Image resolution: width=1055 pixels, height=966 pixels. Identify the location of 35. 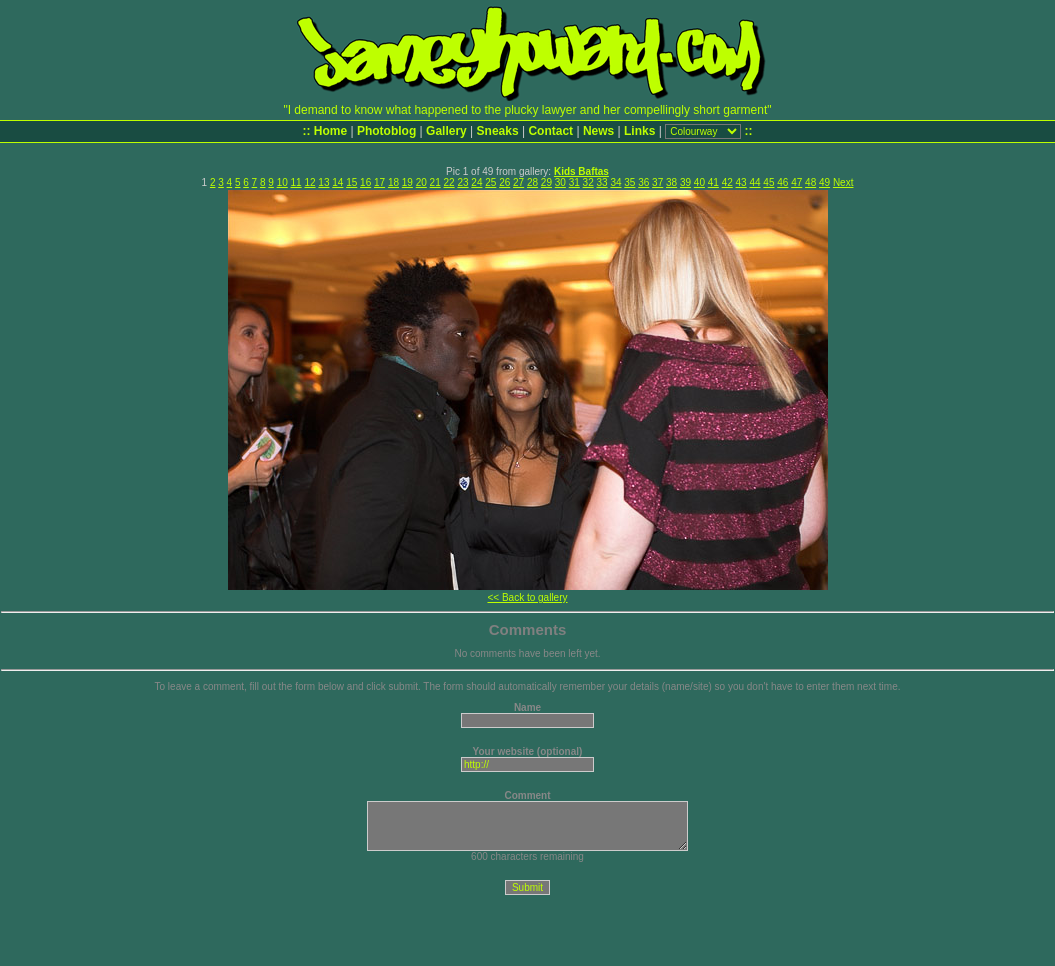
(629, 182).